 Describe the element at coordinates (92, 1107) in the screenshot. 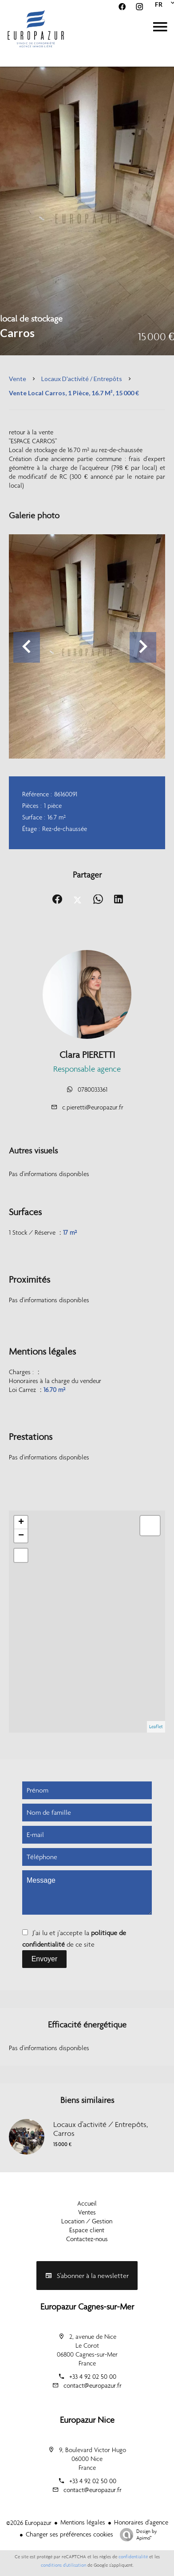

I see `c.pieretti@europazur.fr` at that location.